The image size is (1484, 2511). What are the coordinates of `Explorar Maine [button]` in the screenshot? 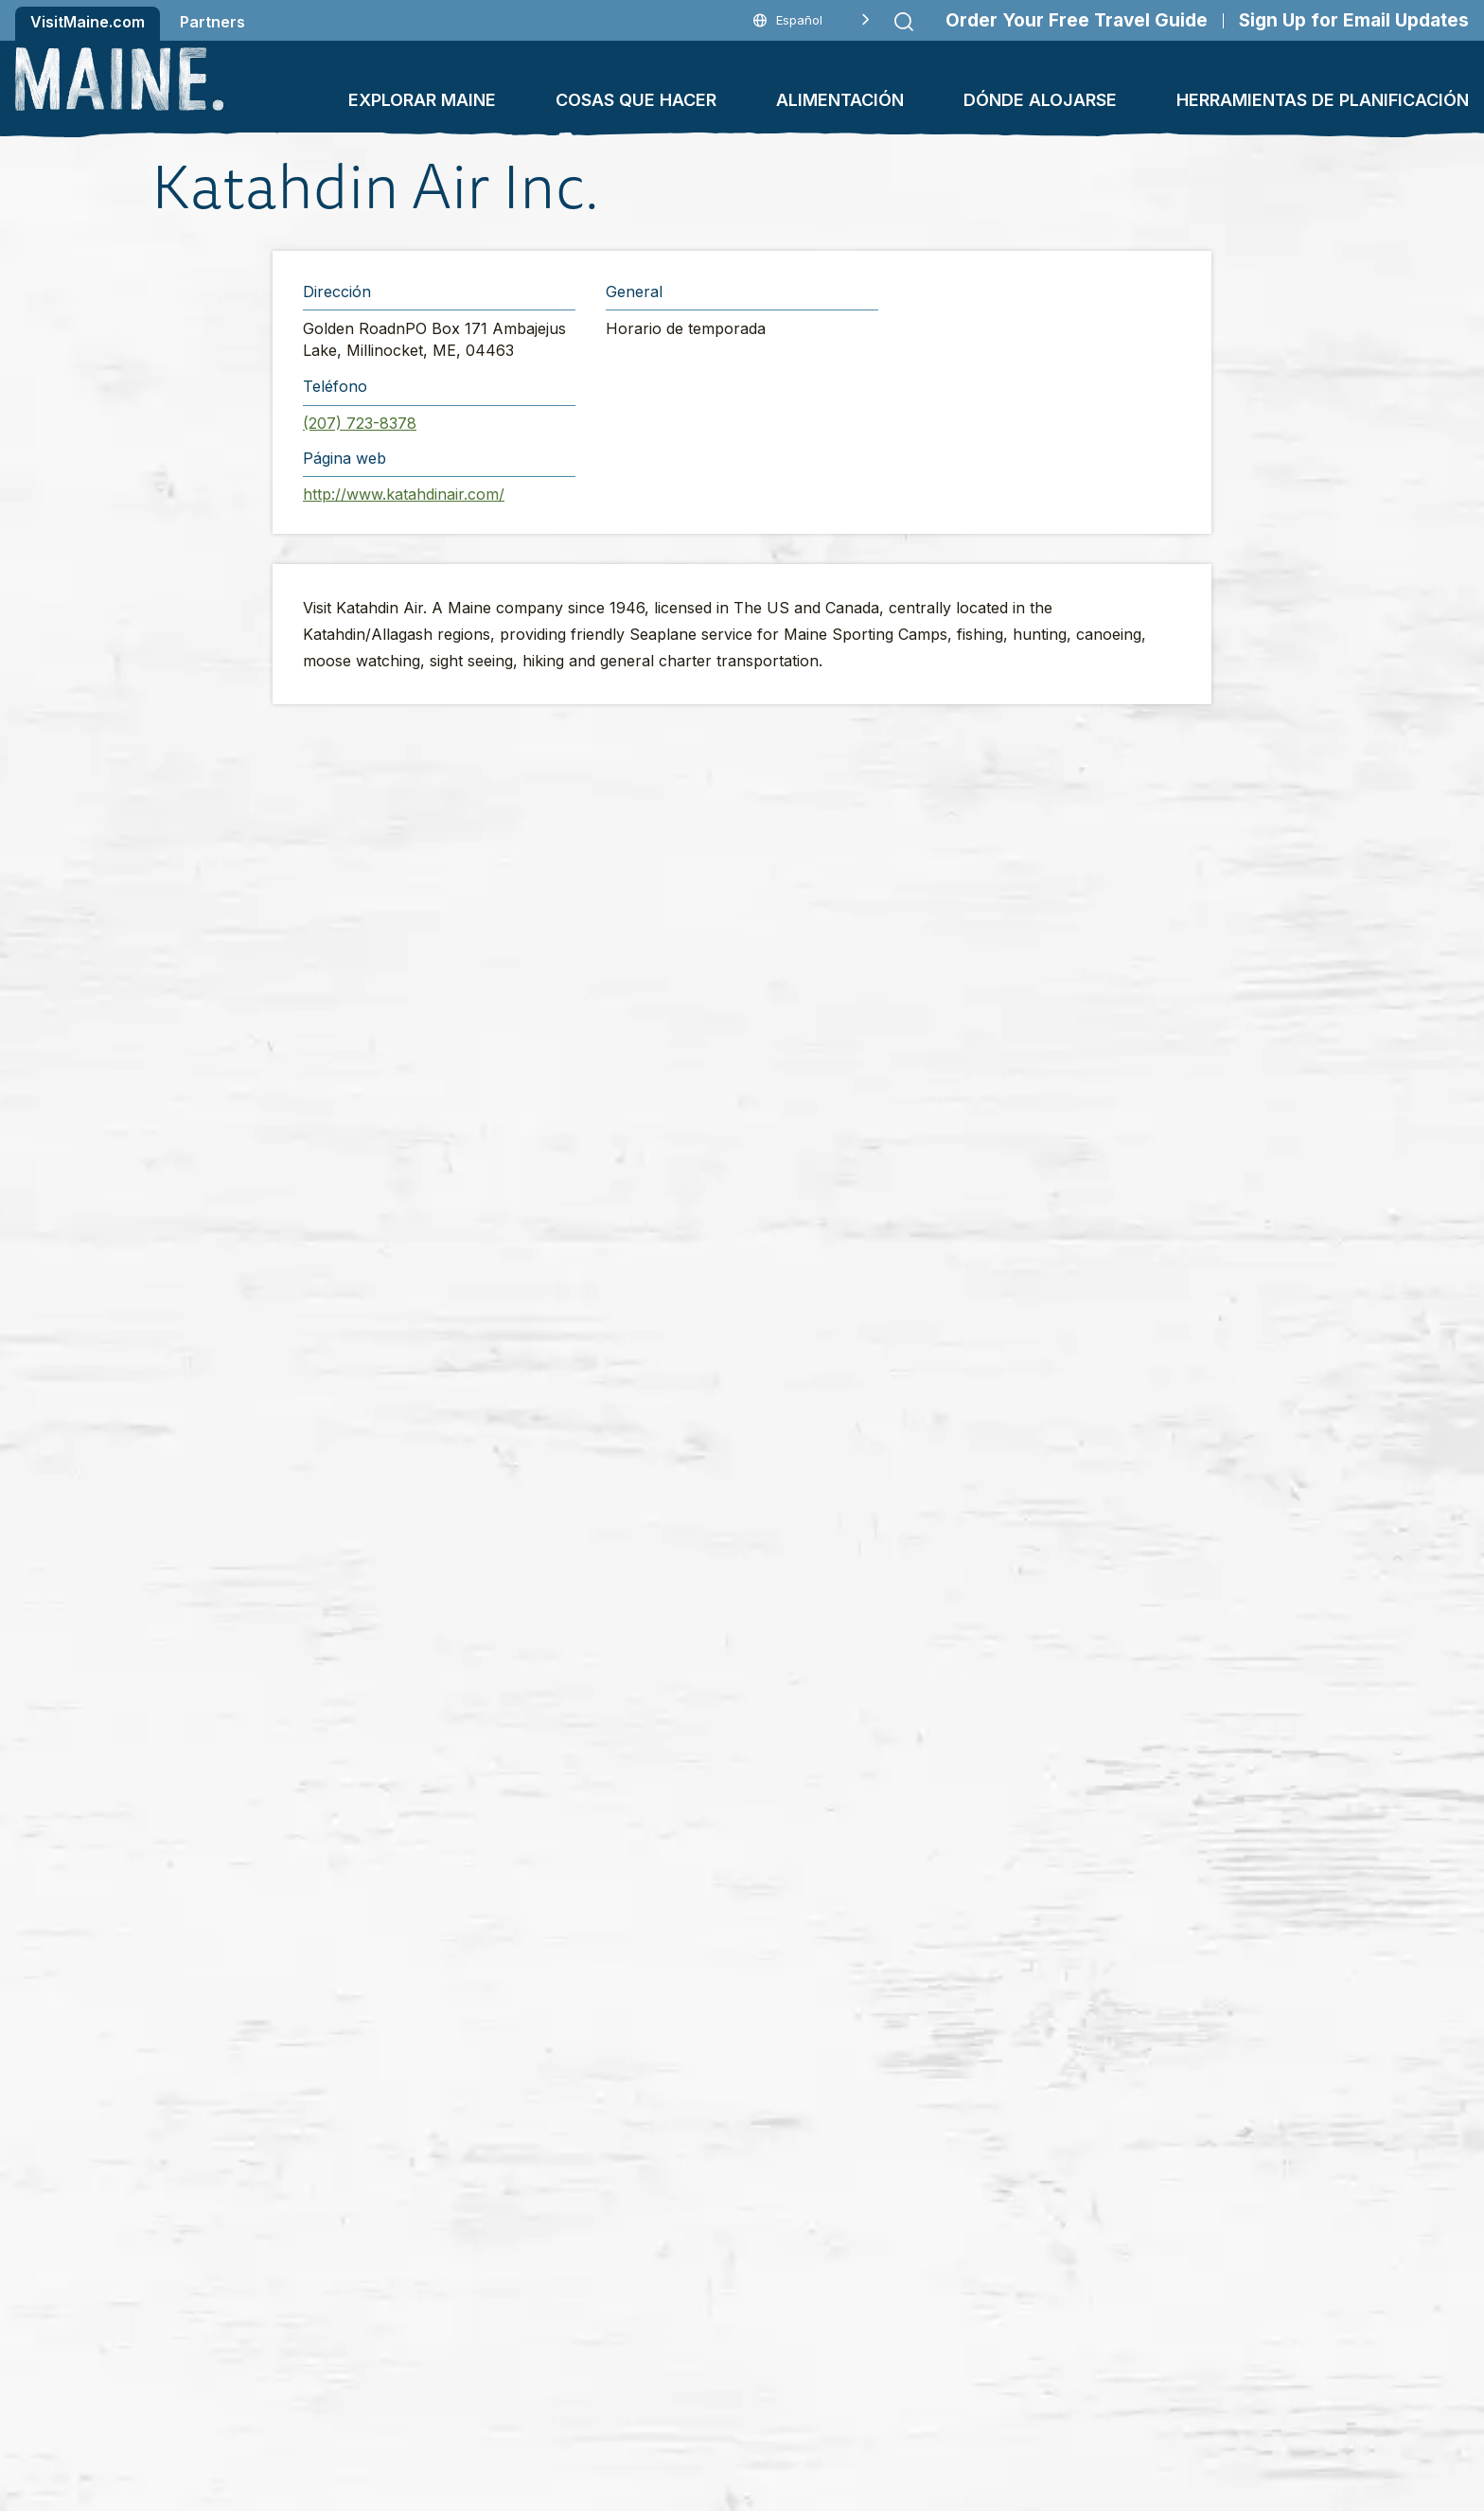 It's located at (422, 100).